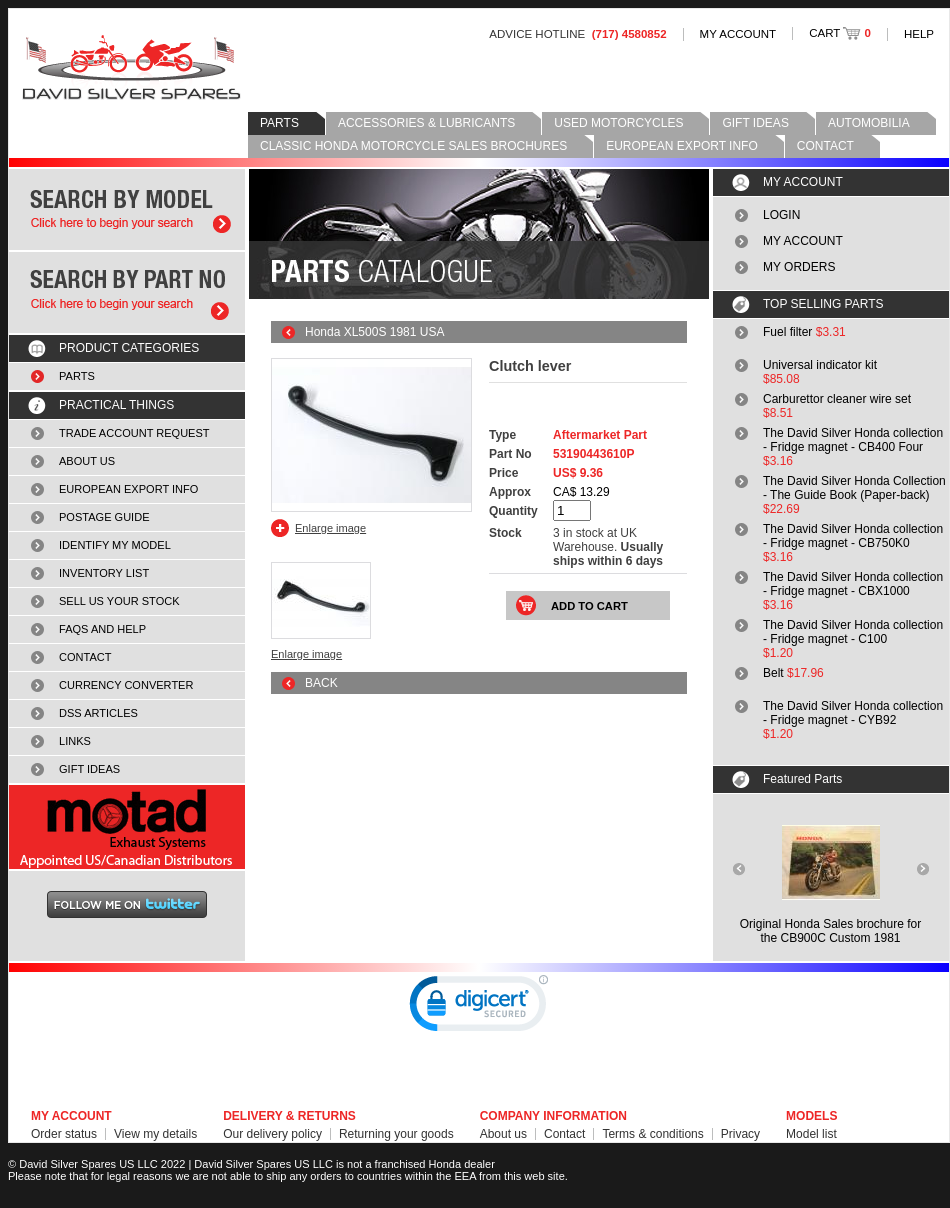  What do you see at coordinates (919, 34) in the screenshot?
I see `HELP` at bounding box center [919, 34].